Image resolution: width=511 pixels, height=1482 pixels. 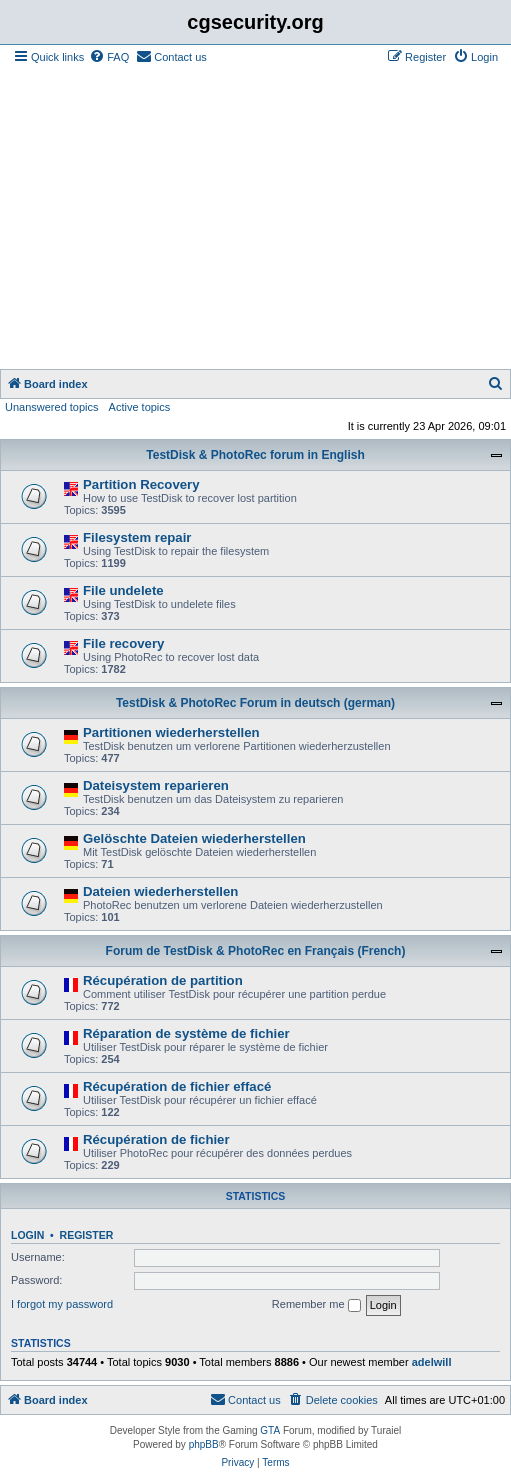 I want to click on Remember me, so click(x=316, y=1305).